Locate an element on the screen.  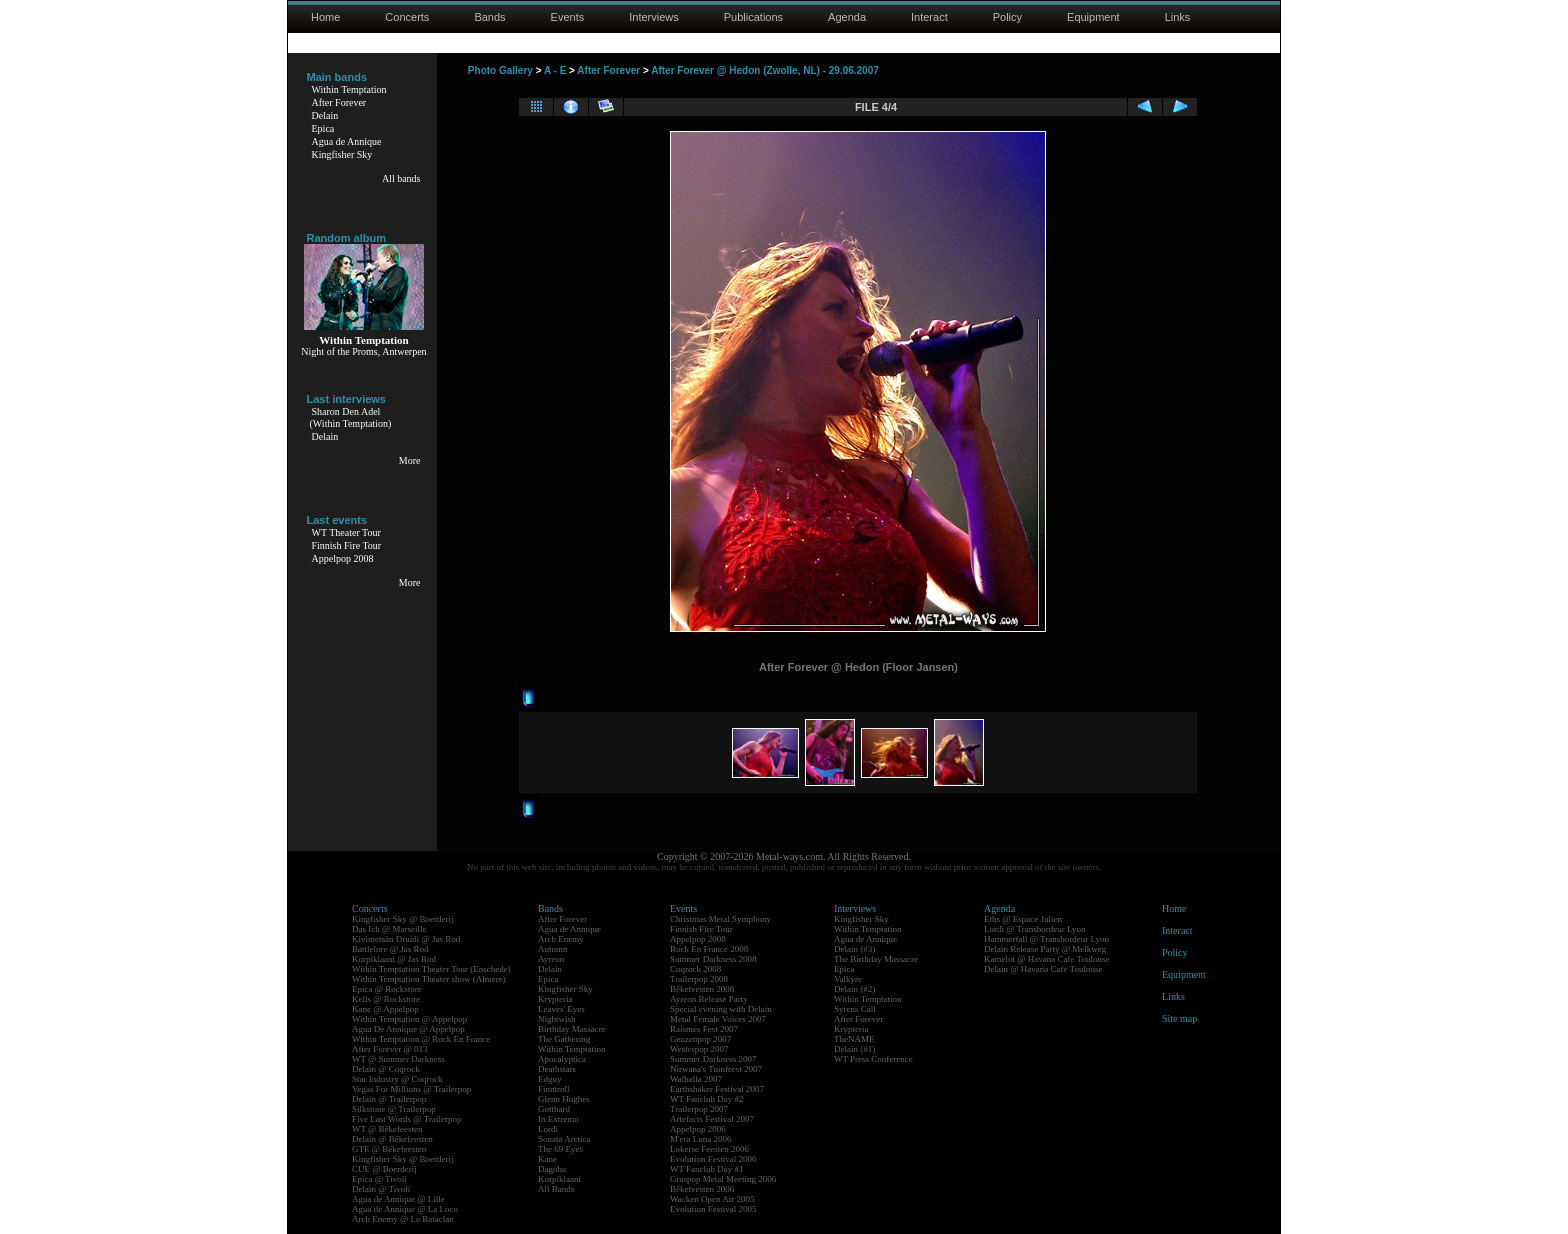
Arch Enemy is located at coordinates (561, 939).